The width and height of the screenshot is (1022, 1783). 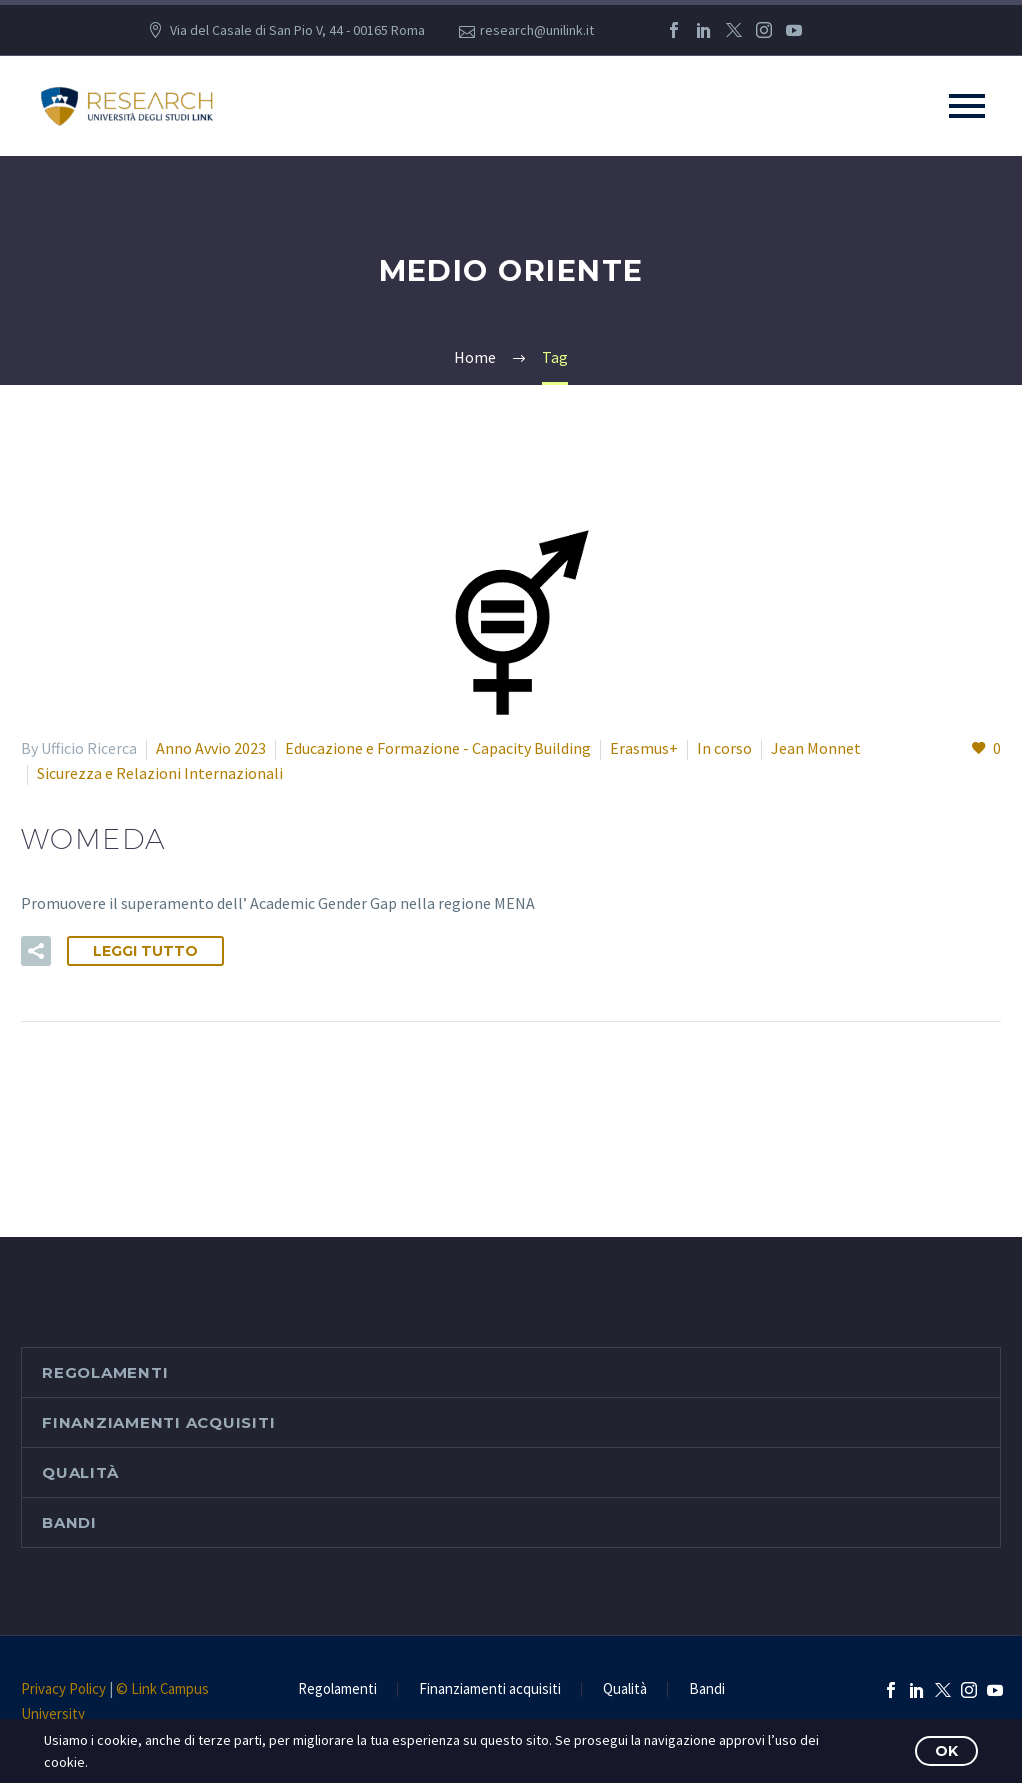 I want to click on Bandi, so click(x=69, y=1522).